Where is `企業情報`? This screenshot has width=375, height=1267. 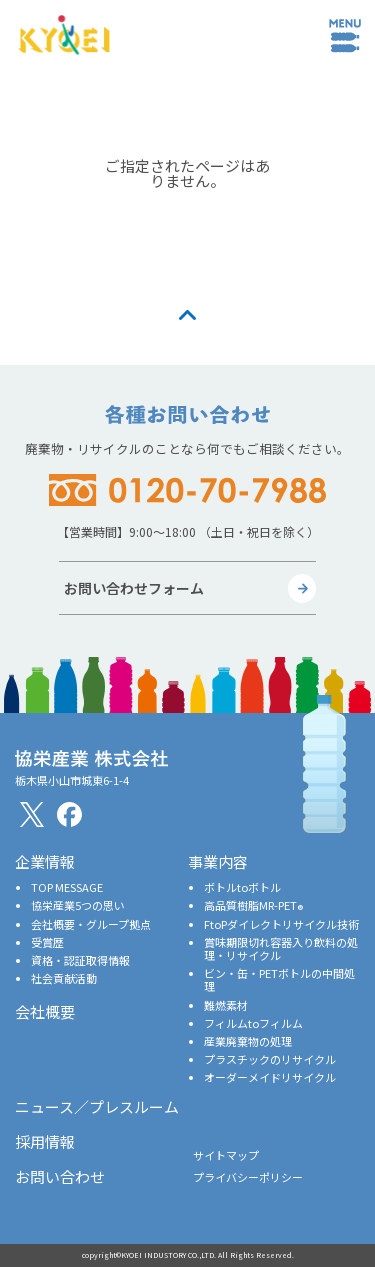
企業情報 is located at coordinates (45, 861).